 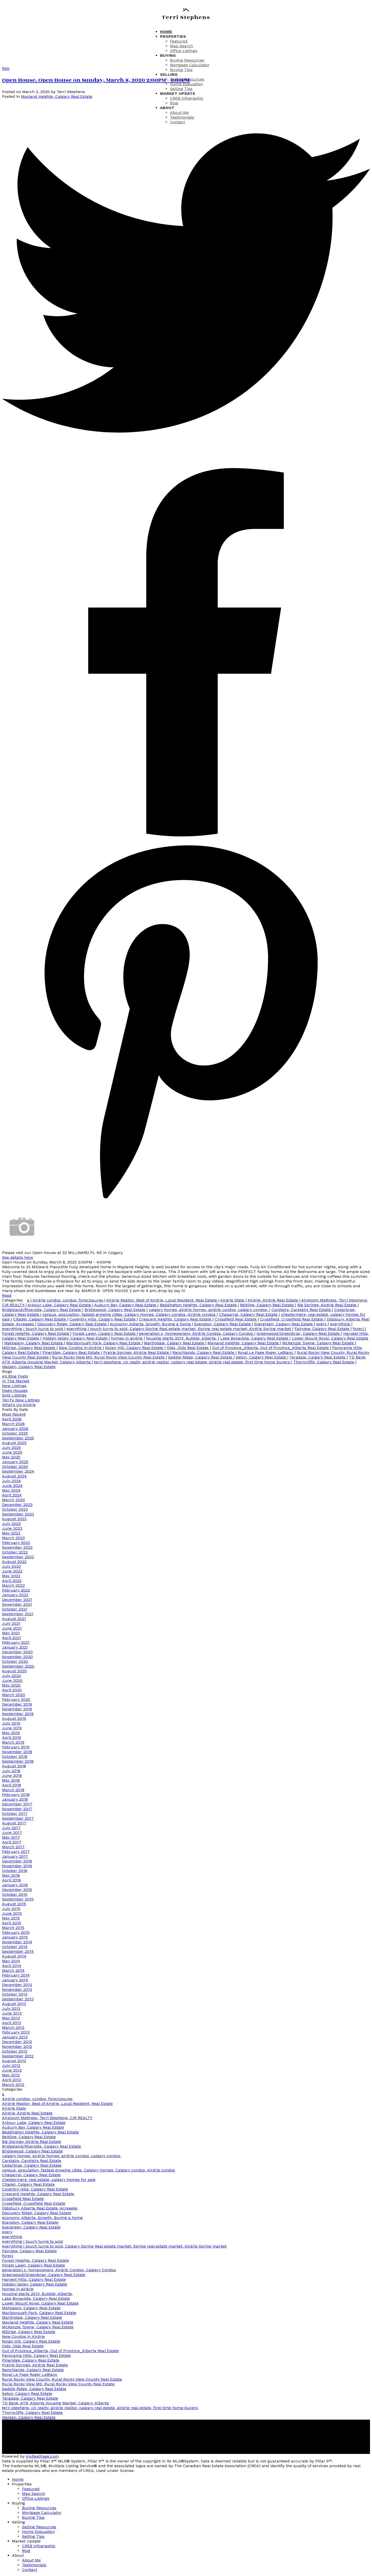 What do you see at coordinates (11, 1770) in the screenshot?
I see `July 2018` at bounding box center [11, 1770].